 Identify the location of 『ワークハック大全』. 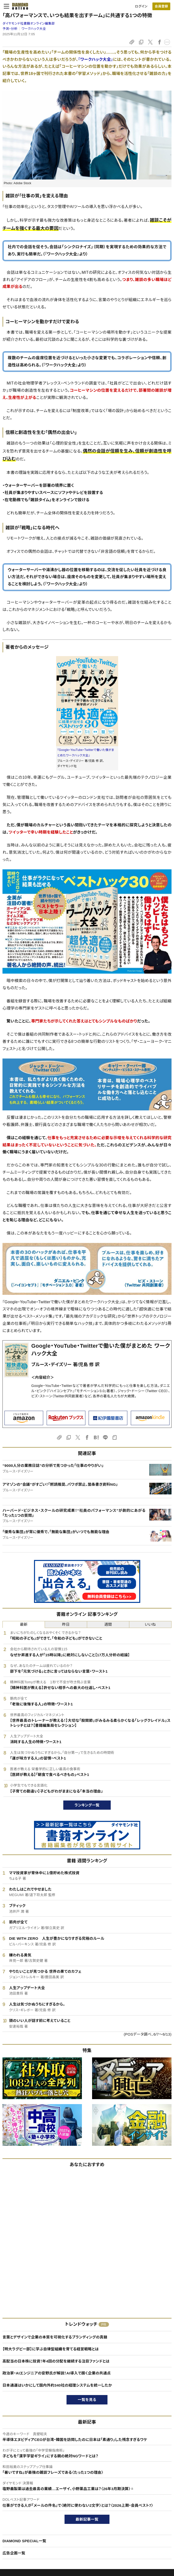
(95, 59).